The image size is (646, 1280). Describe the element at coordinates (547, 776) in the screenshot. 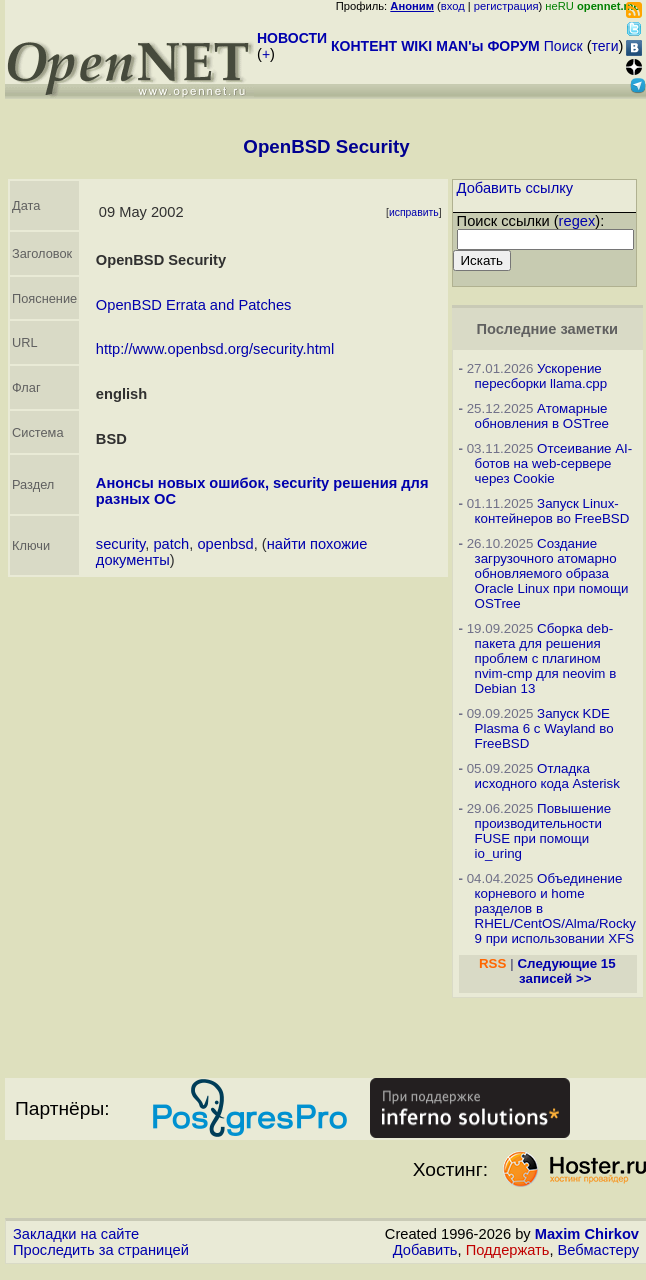

I see `Отладка исходного кода Asterisk` at that location.